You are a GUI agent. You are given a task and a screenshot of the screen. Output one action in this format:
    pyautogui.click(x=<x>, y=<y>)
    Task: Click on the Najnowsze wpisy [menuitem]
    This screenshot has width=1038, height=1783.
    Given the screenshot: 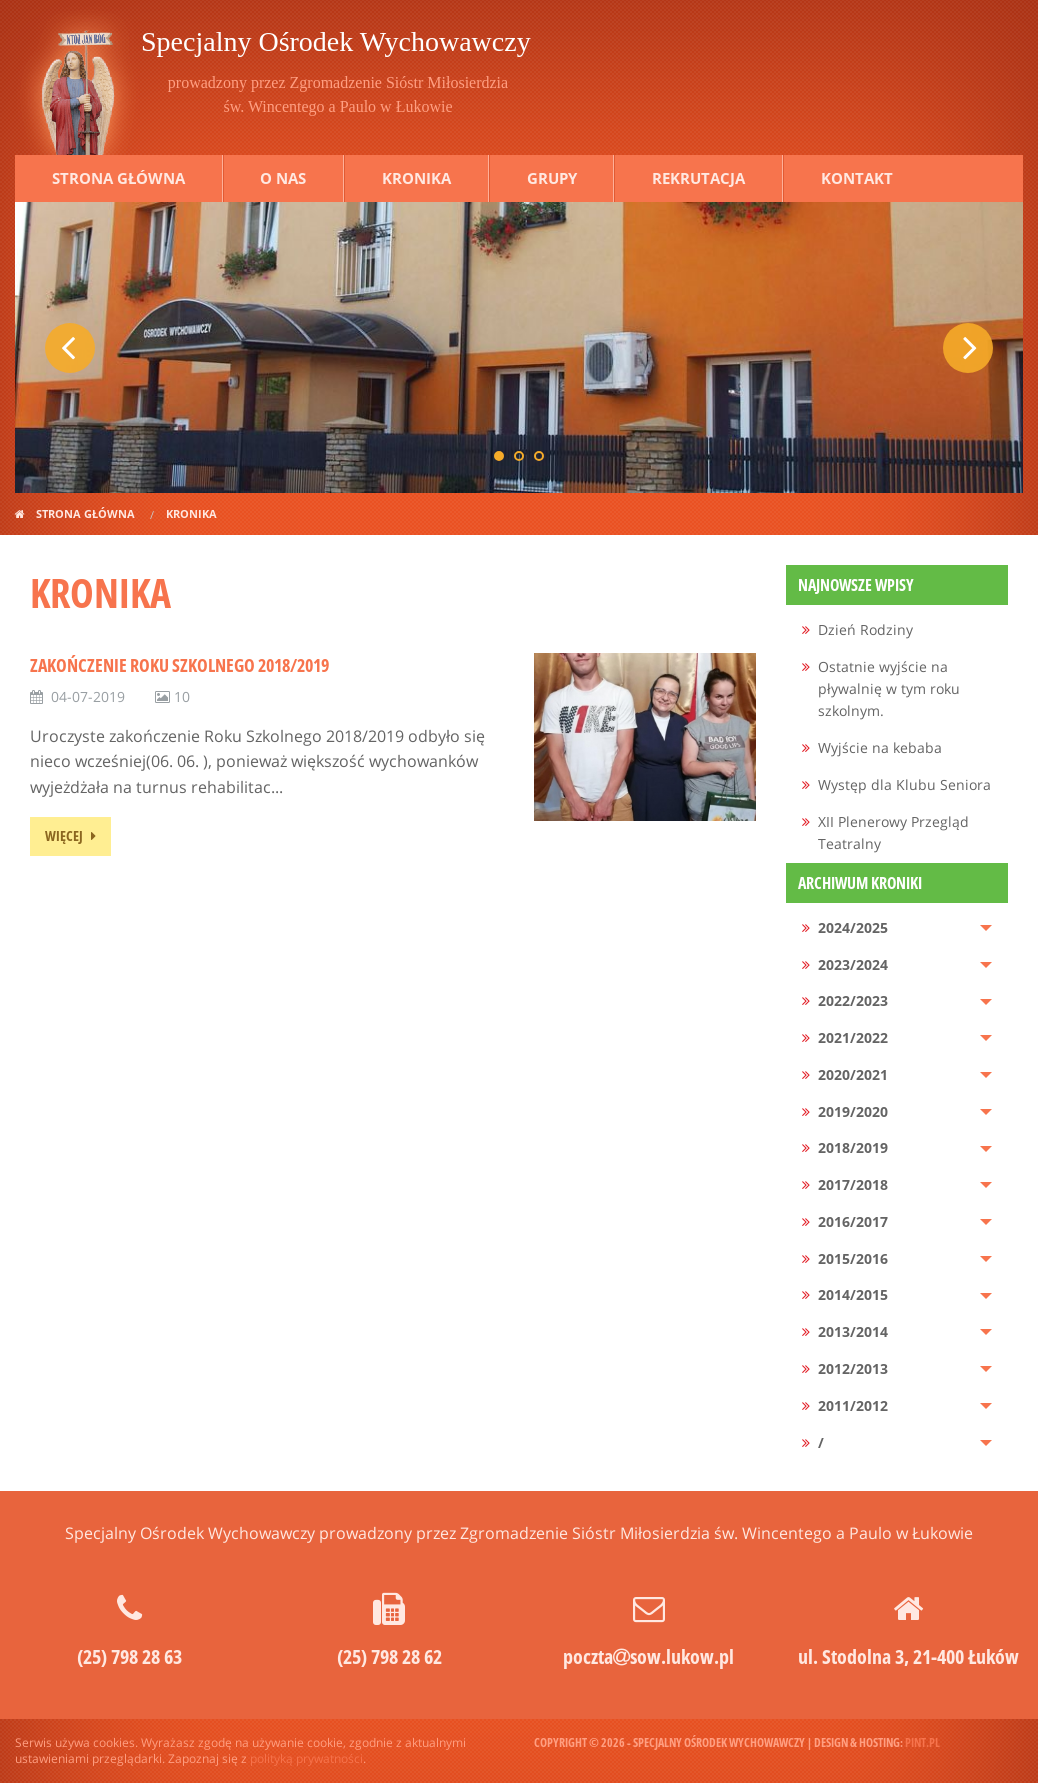 What is the action you would take?
    pyautogui.click(x=856, y=585)
    